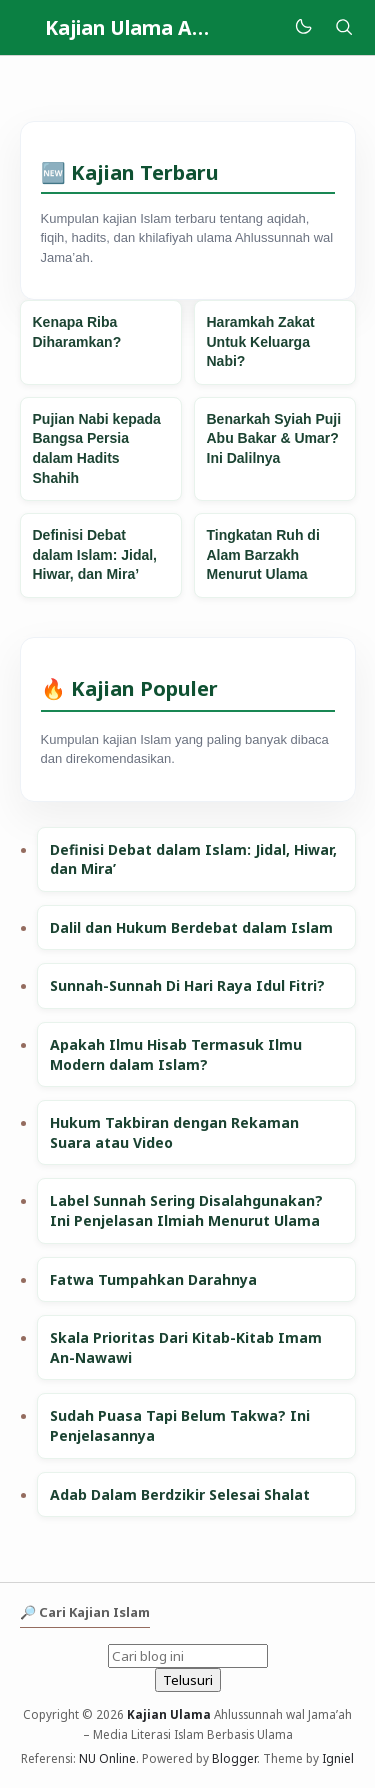 The image size is (375, 1788). I want to click on Igniel, so click(338, 1758).